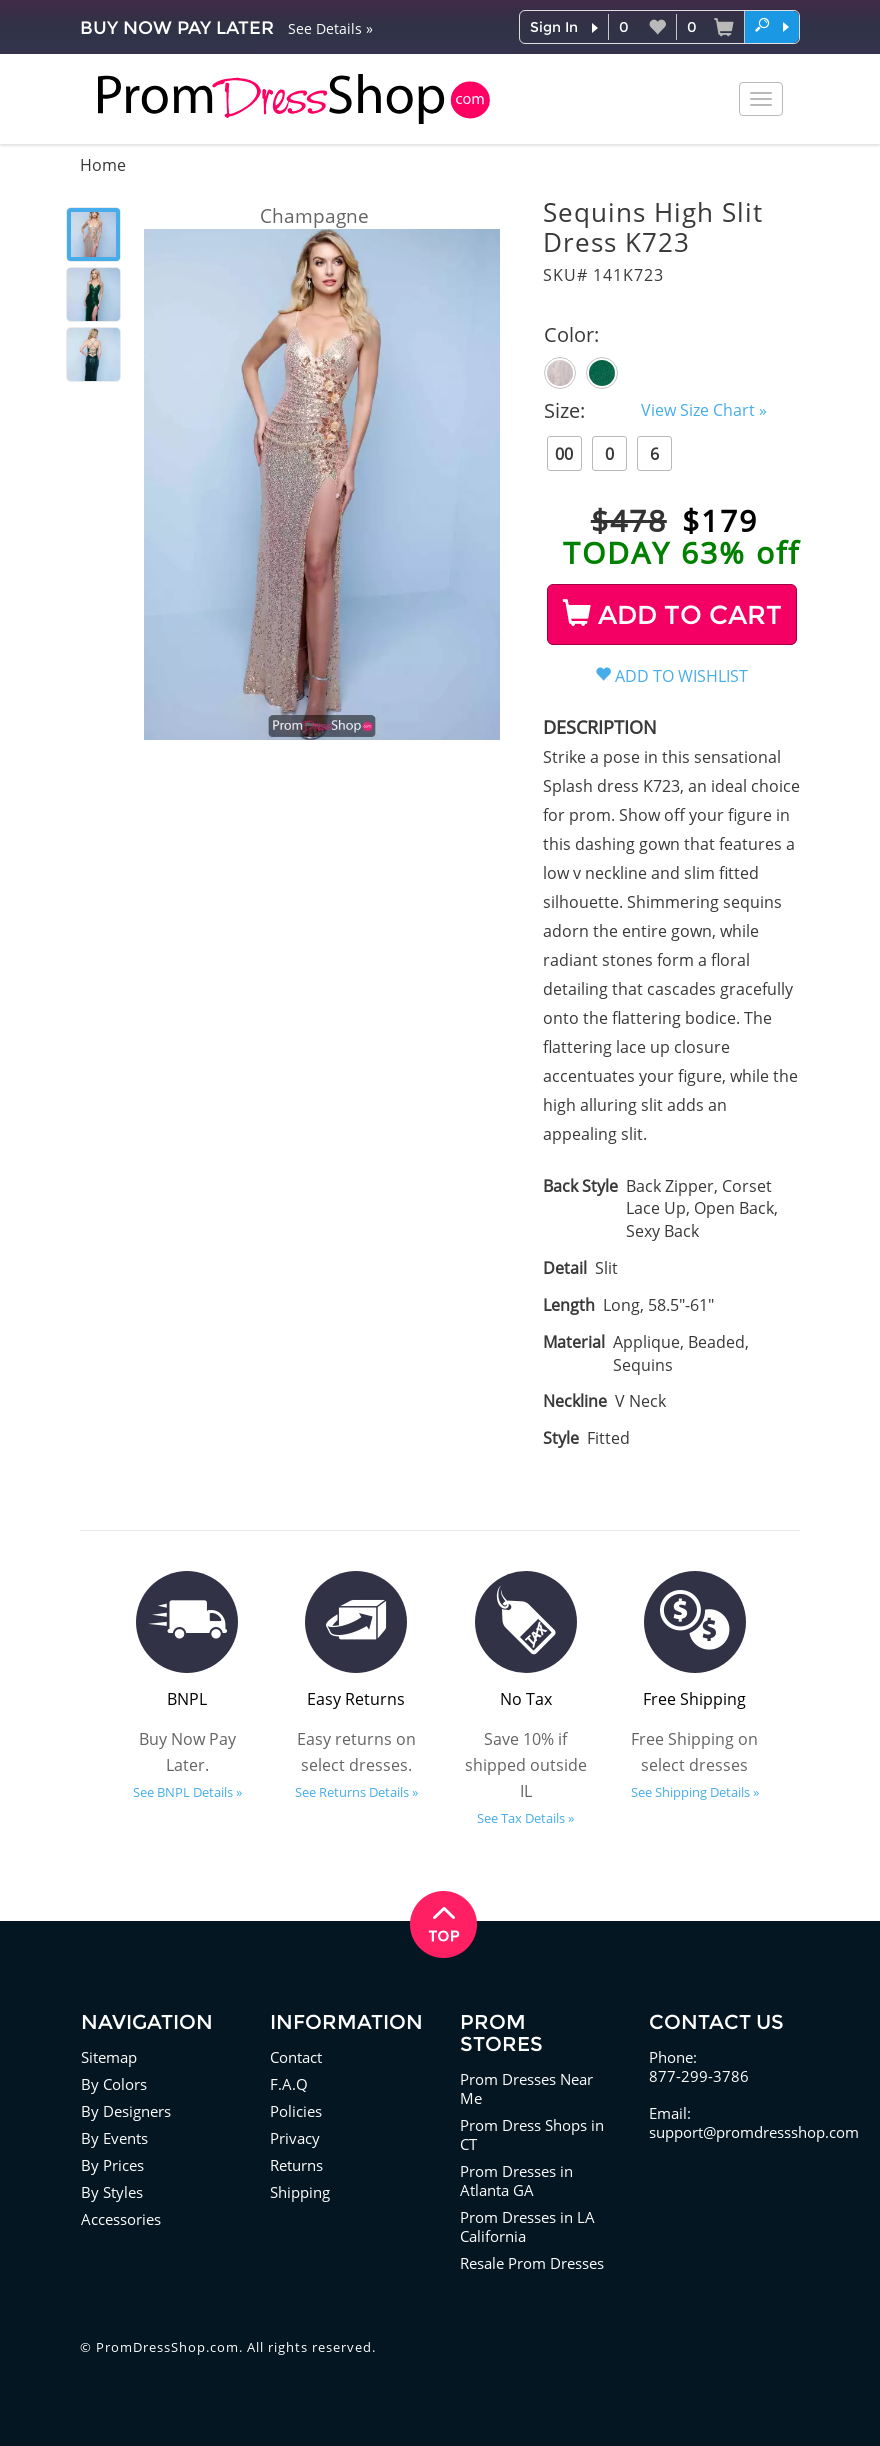 Image resolution: width=880 pixels, height=2446 pixels. Describe the element at coordinates (754, 2132) in the screenshot. I see `support@promdressshop.com` at that location.